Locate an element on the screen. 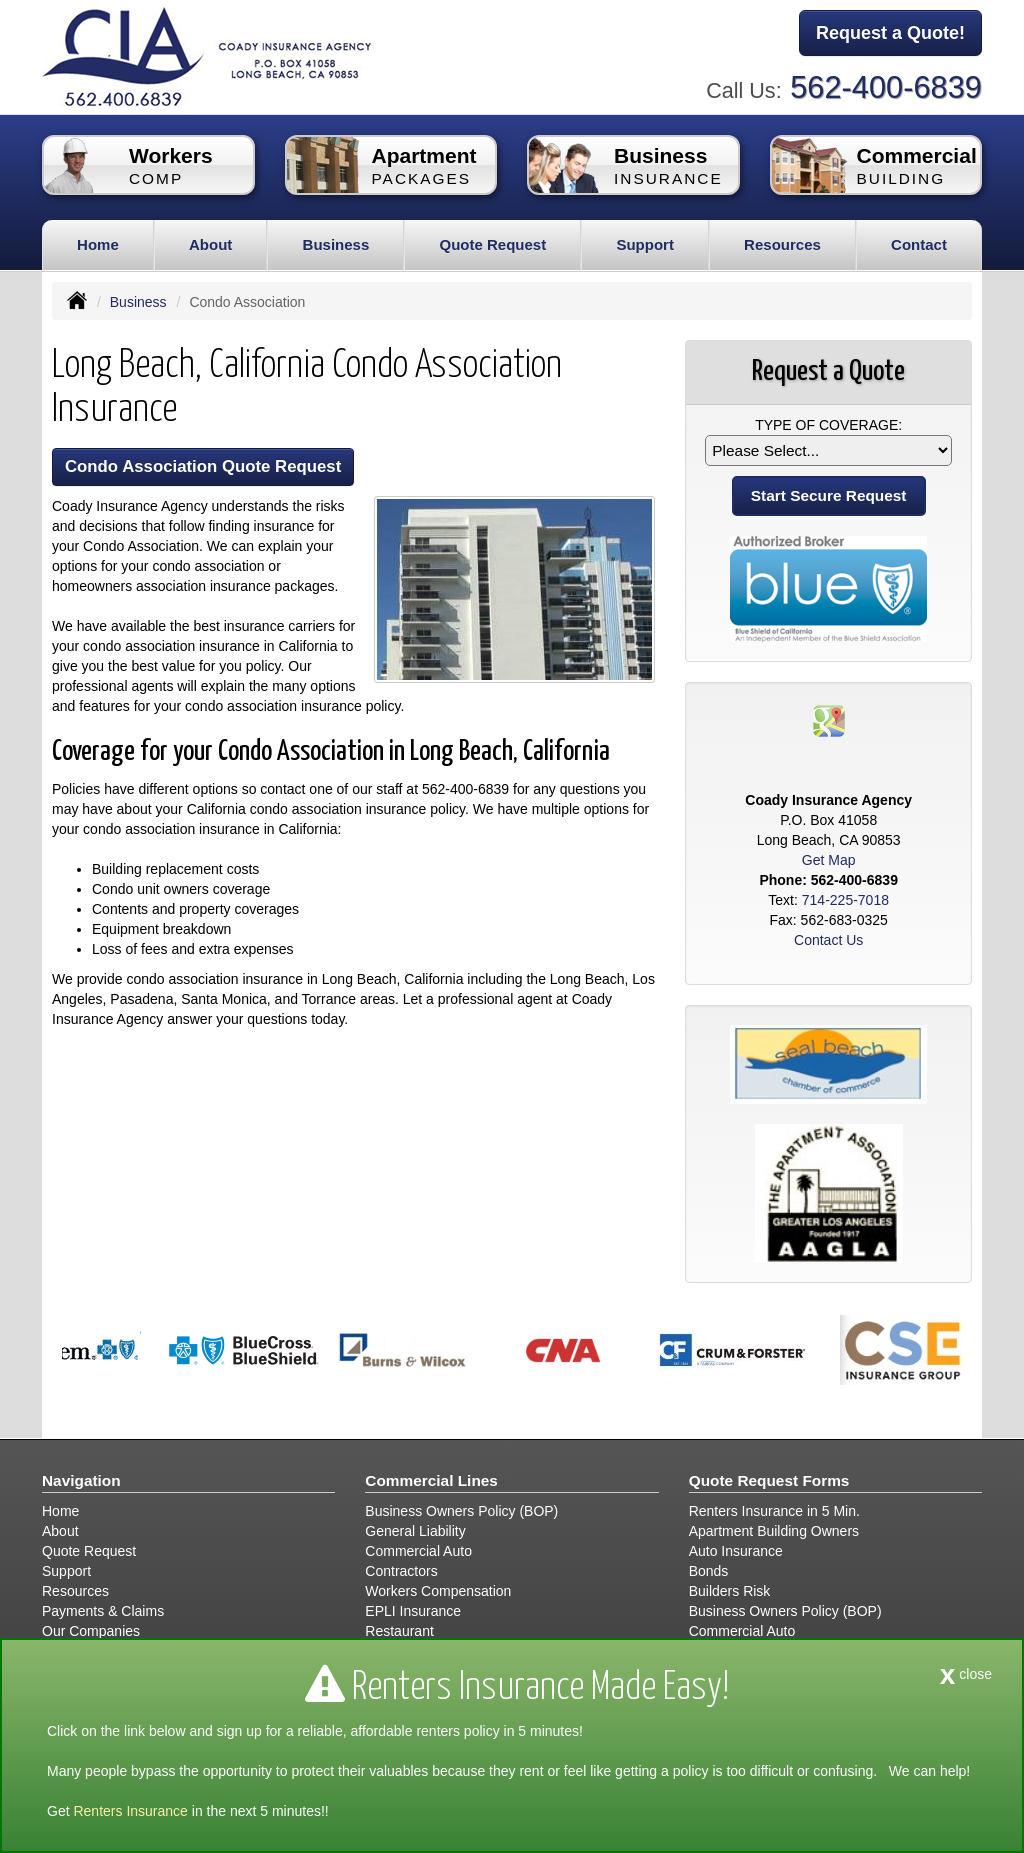 The height and width of the screenshot is (1853, 1024). General Liability is located at coordinates (415, 1531).